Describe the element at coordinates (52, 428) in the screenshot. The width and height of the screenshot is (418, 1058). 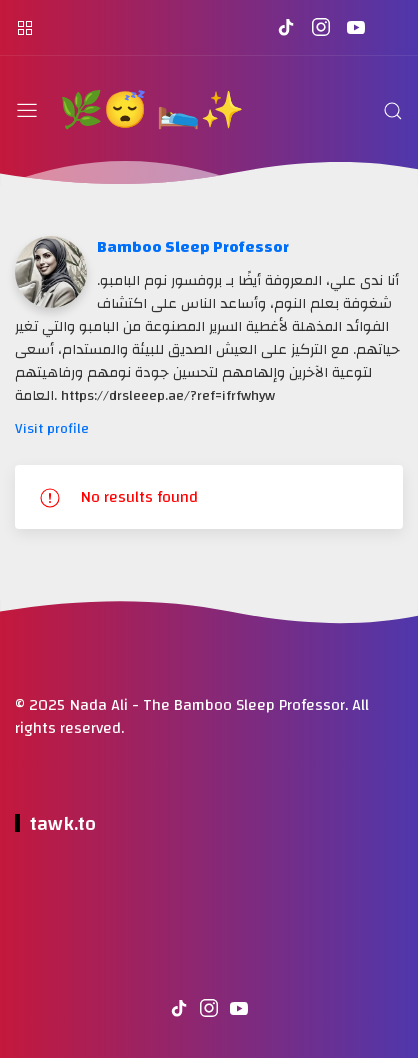
I see `Visit profile` at that location.